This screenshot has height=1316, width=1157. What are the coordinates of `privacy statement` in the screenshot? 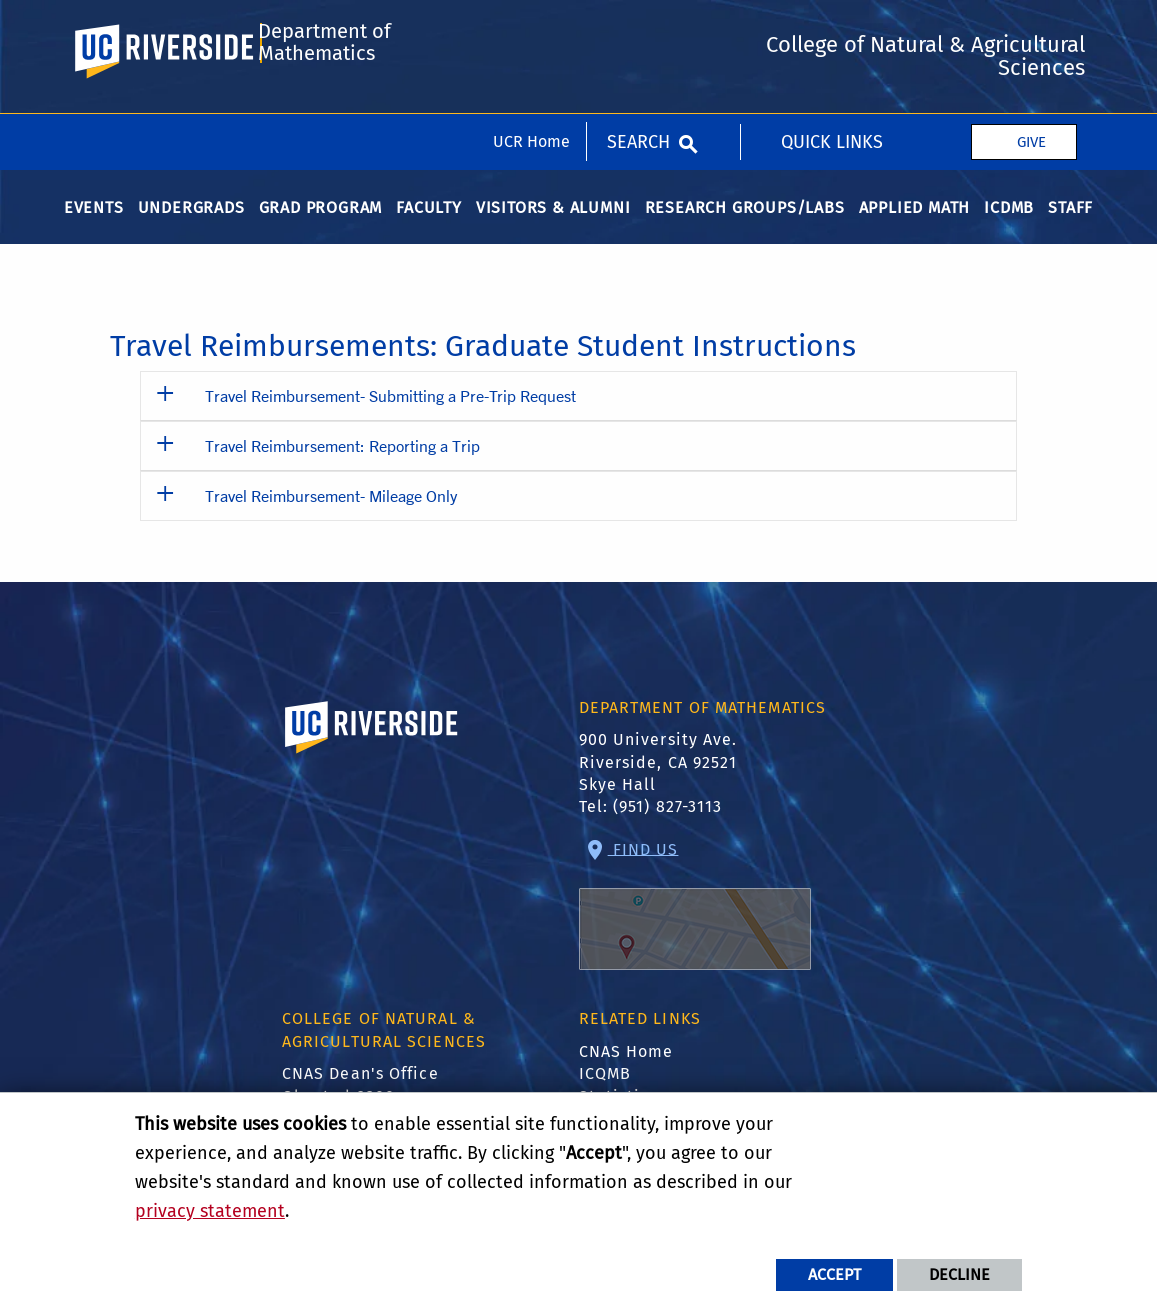 It's located at (210, 1211).